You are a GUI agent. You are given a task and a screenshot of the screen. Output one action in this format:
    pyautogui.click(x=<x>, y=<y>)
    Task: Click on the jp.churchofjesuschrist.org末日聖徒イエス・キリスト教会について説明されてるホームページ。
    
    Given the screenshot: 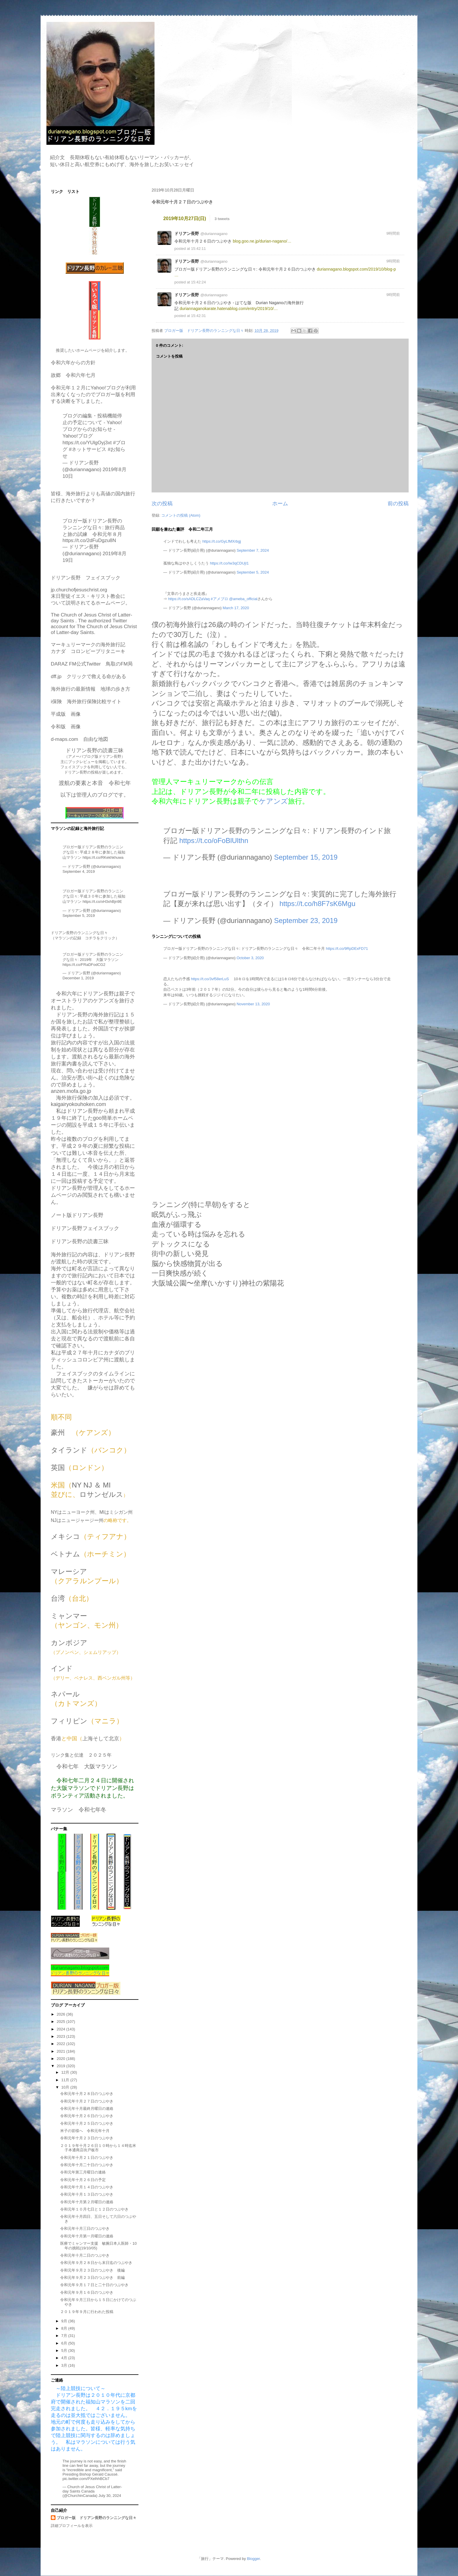 What is the action you would take?
    pyautogui.click(x=90, y=596)
    